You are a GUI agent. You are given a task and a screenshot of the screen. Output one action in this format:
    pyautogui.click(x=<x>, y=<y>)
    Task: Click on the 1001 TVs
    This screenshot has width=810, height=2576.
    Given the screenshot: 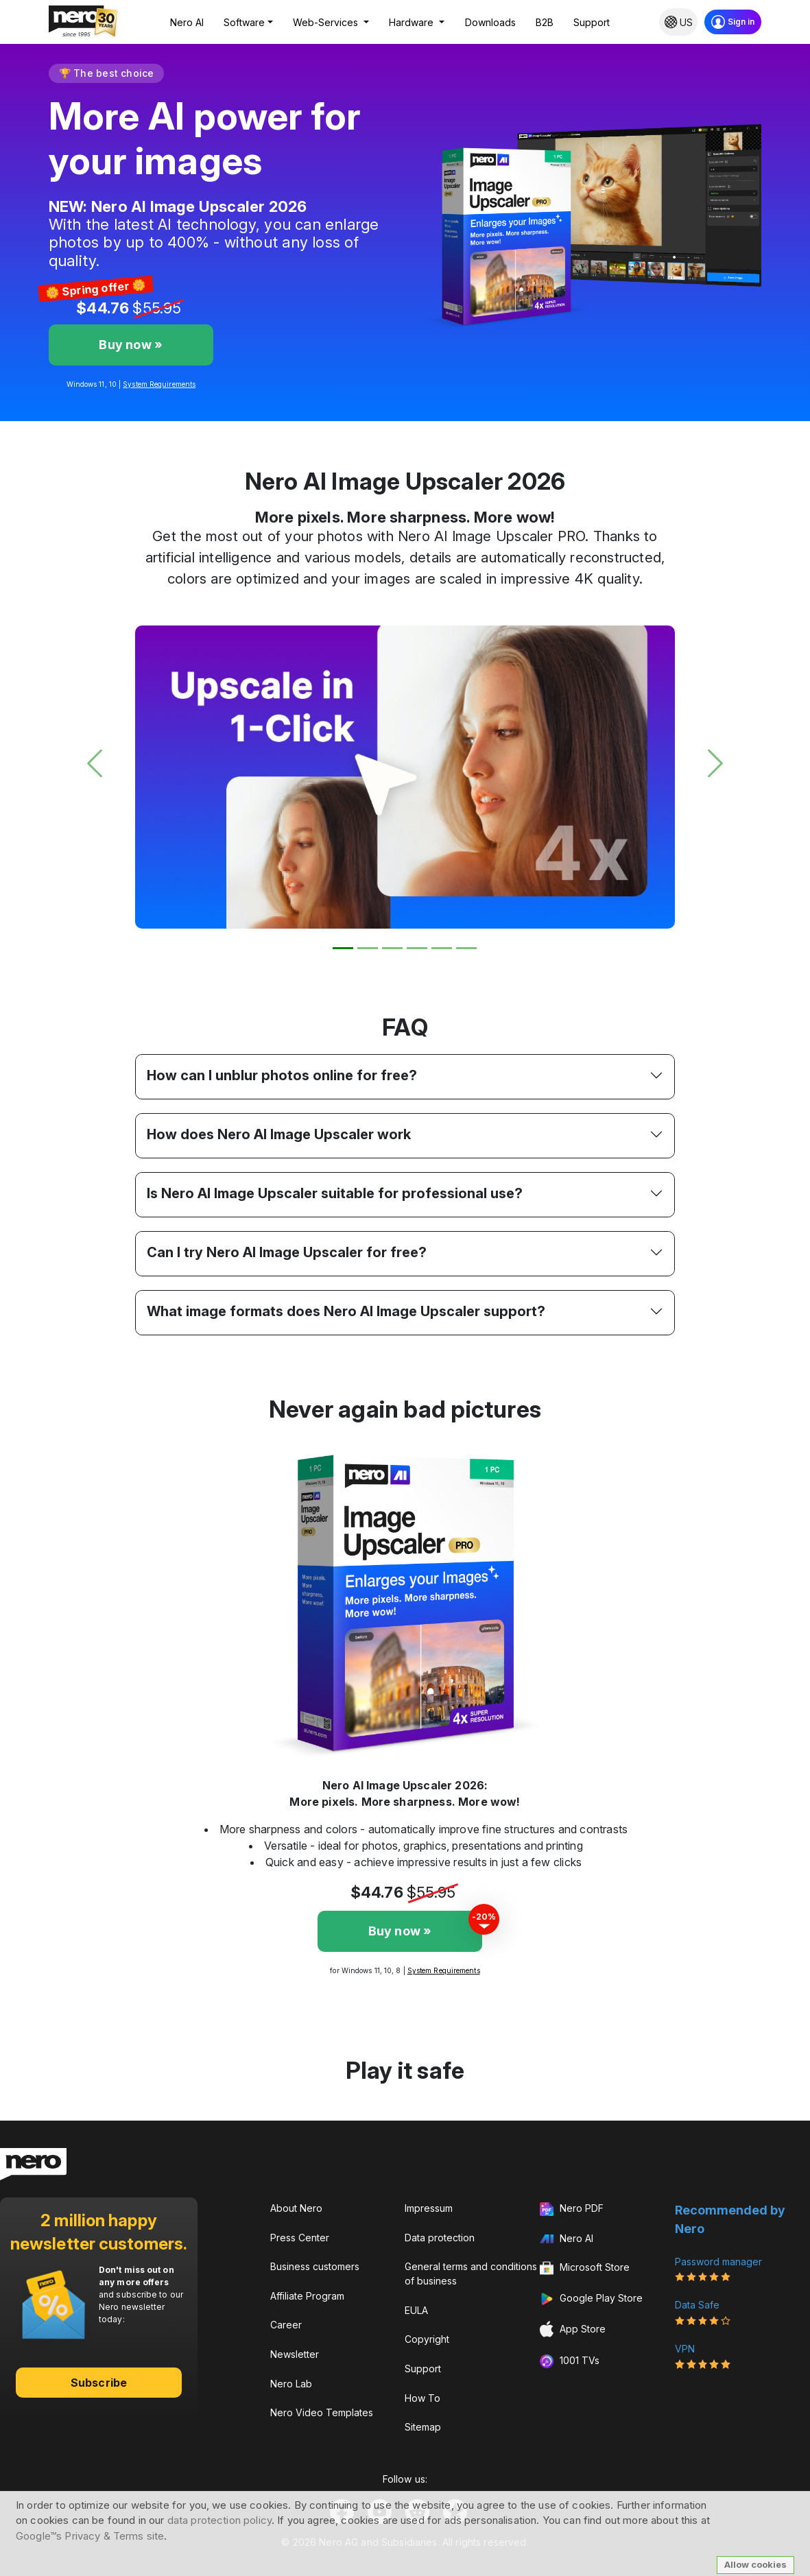 What is the action you would take?
    pyautogui.click(x=569, y=2361)
    